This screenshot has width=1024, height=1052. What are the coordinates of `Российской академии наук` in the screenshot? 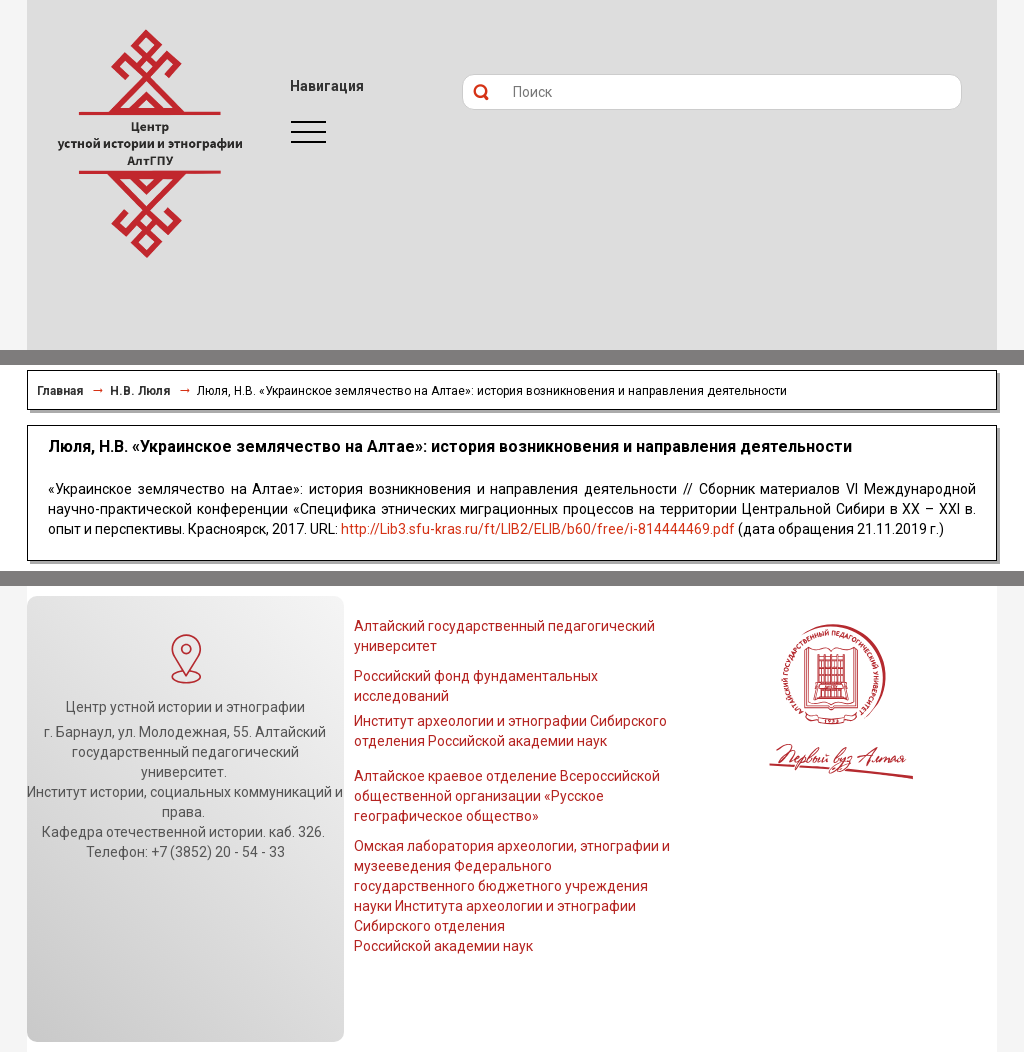 It's located at (443, 946).